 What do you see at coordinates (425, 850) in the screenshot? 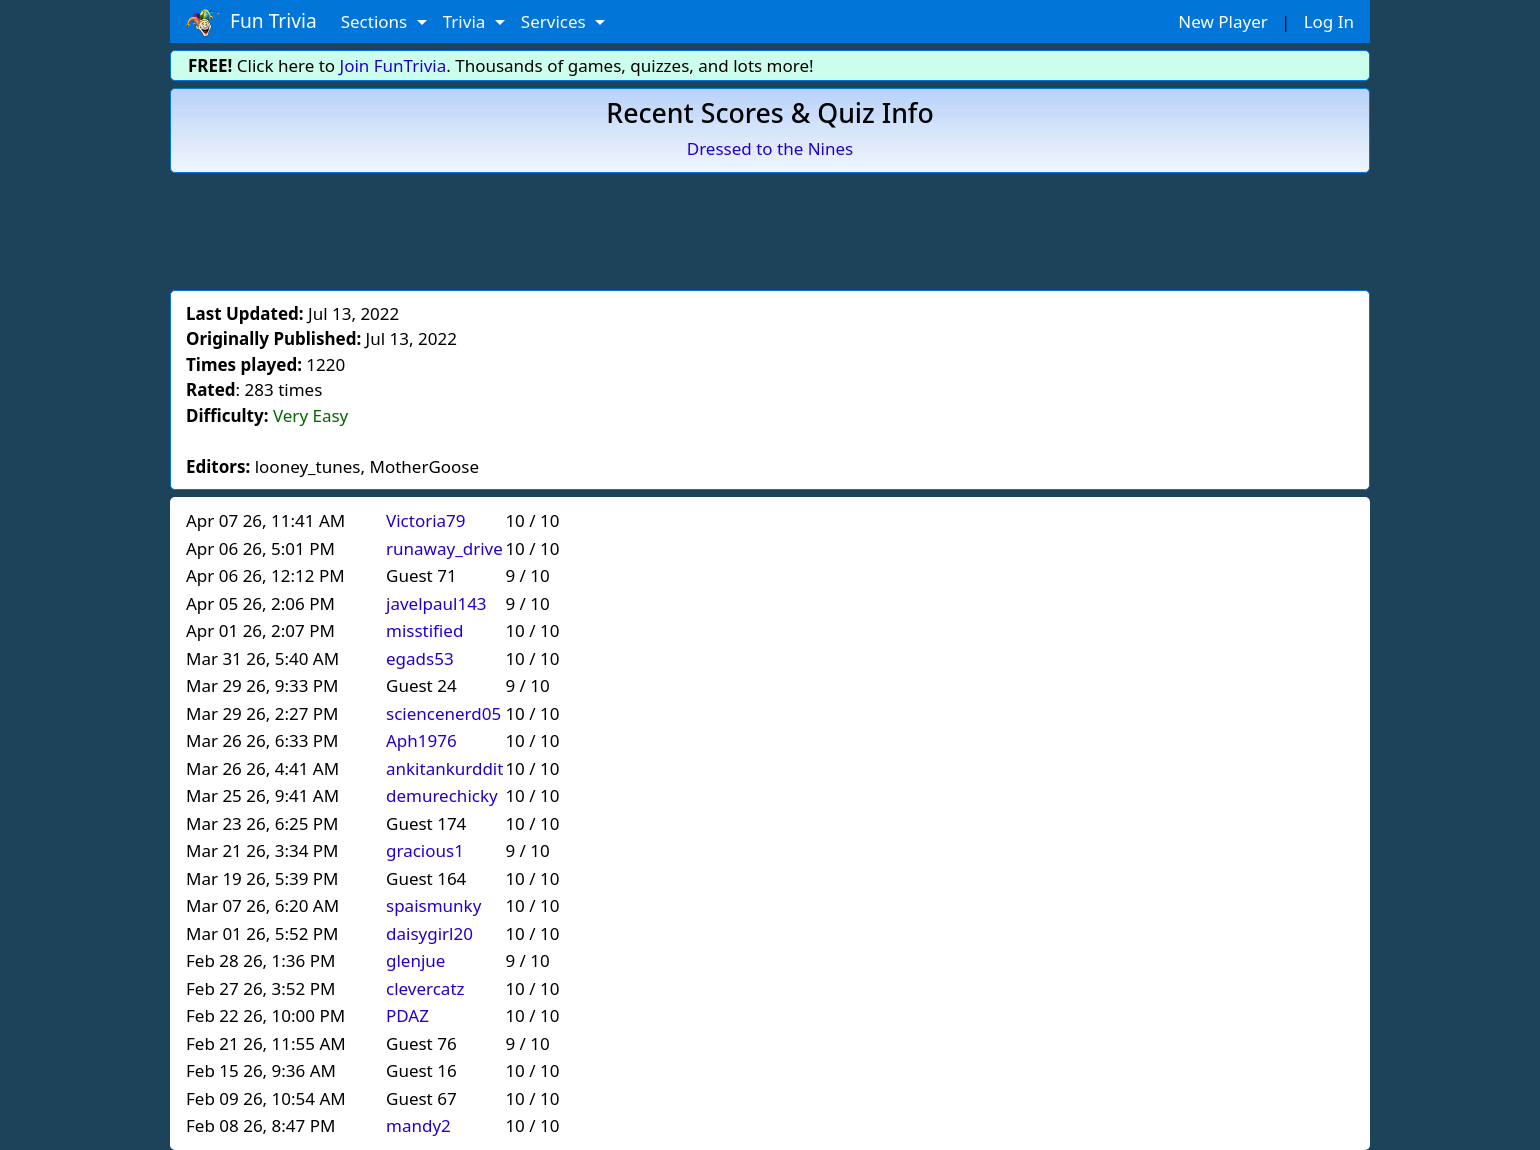
I see `gracious1` at bounding box center [425, 850].